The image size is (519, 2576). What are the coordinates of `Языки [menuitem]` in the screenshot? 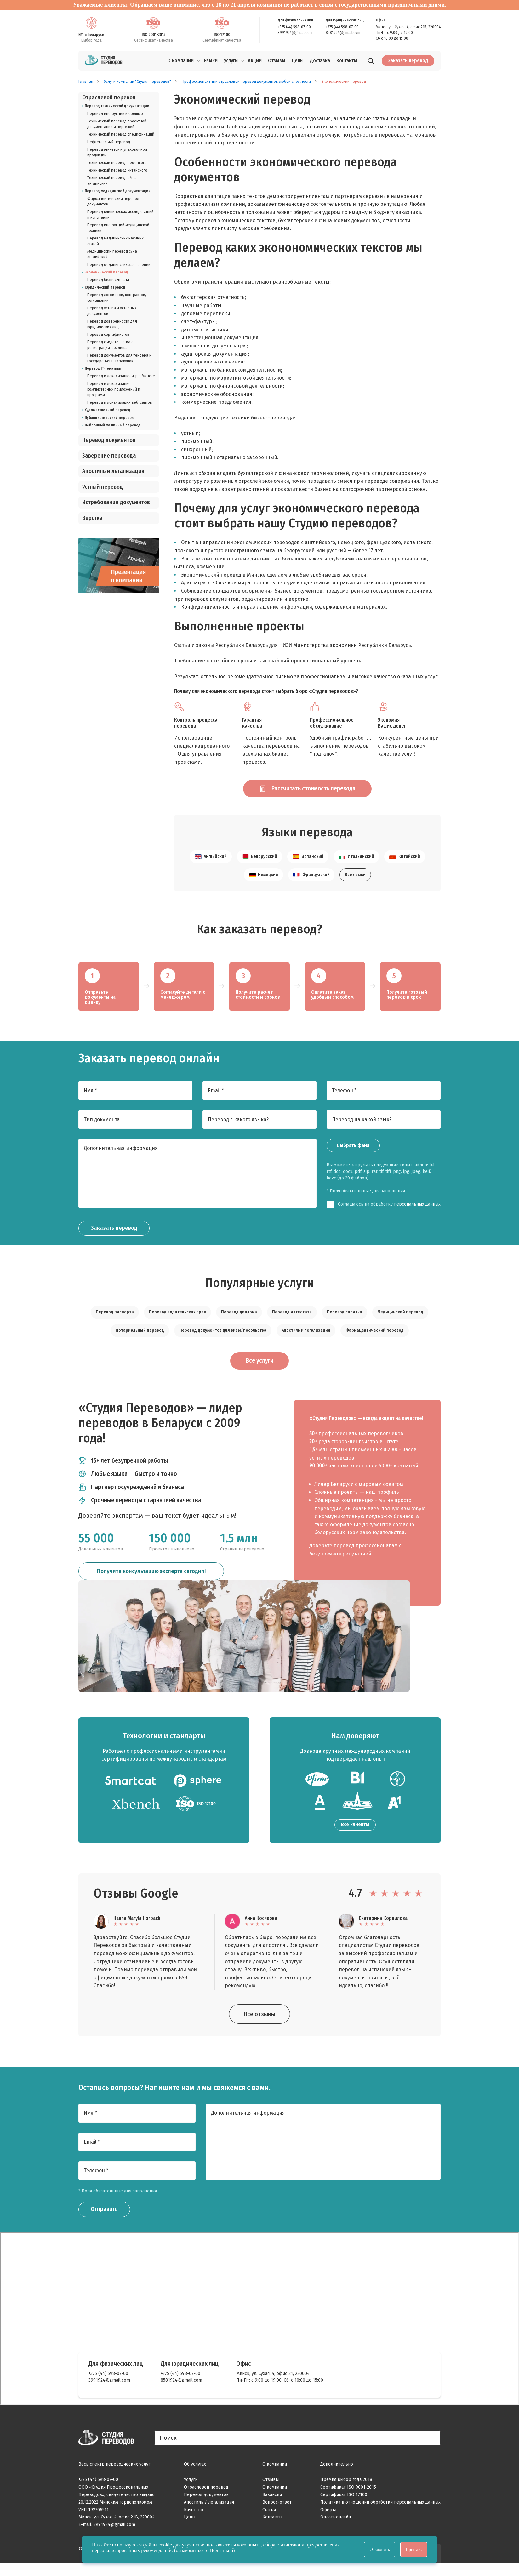 It's located at (211, 61).